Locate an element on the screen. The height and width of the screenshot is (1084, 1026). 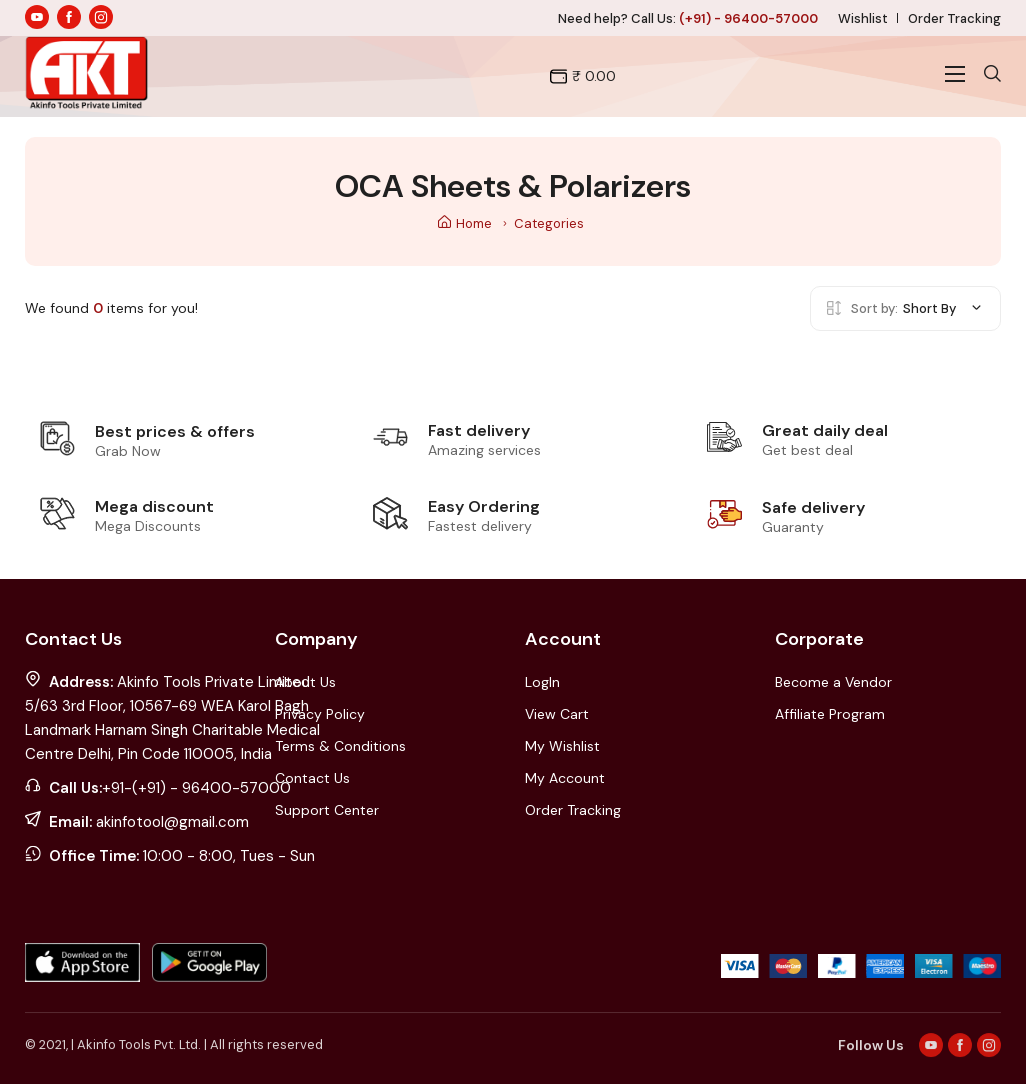
My Account is located at coordinates (565, 778).